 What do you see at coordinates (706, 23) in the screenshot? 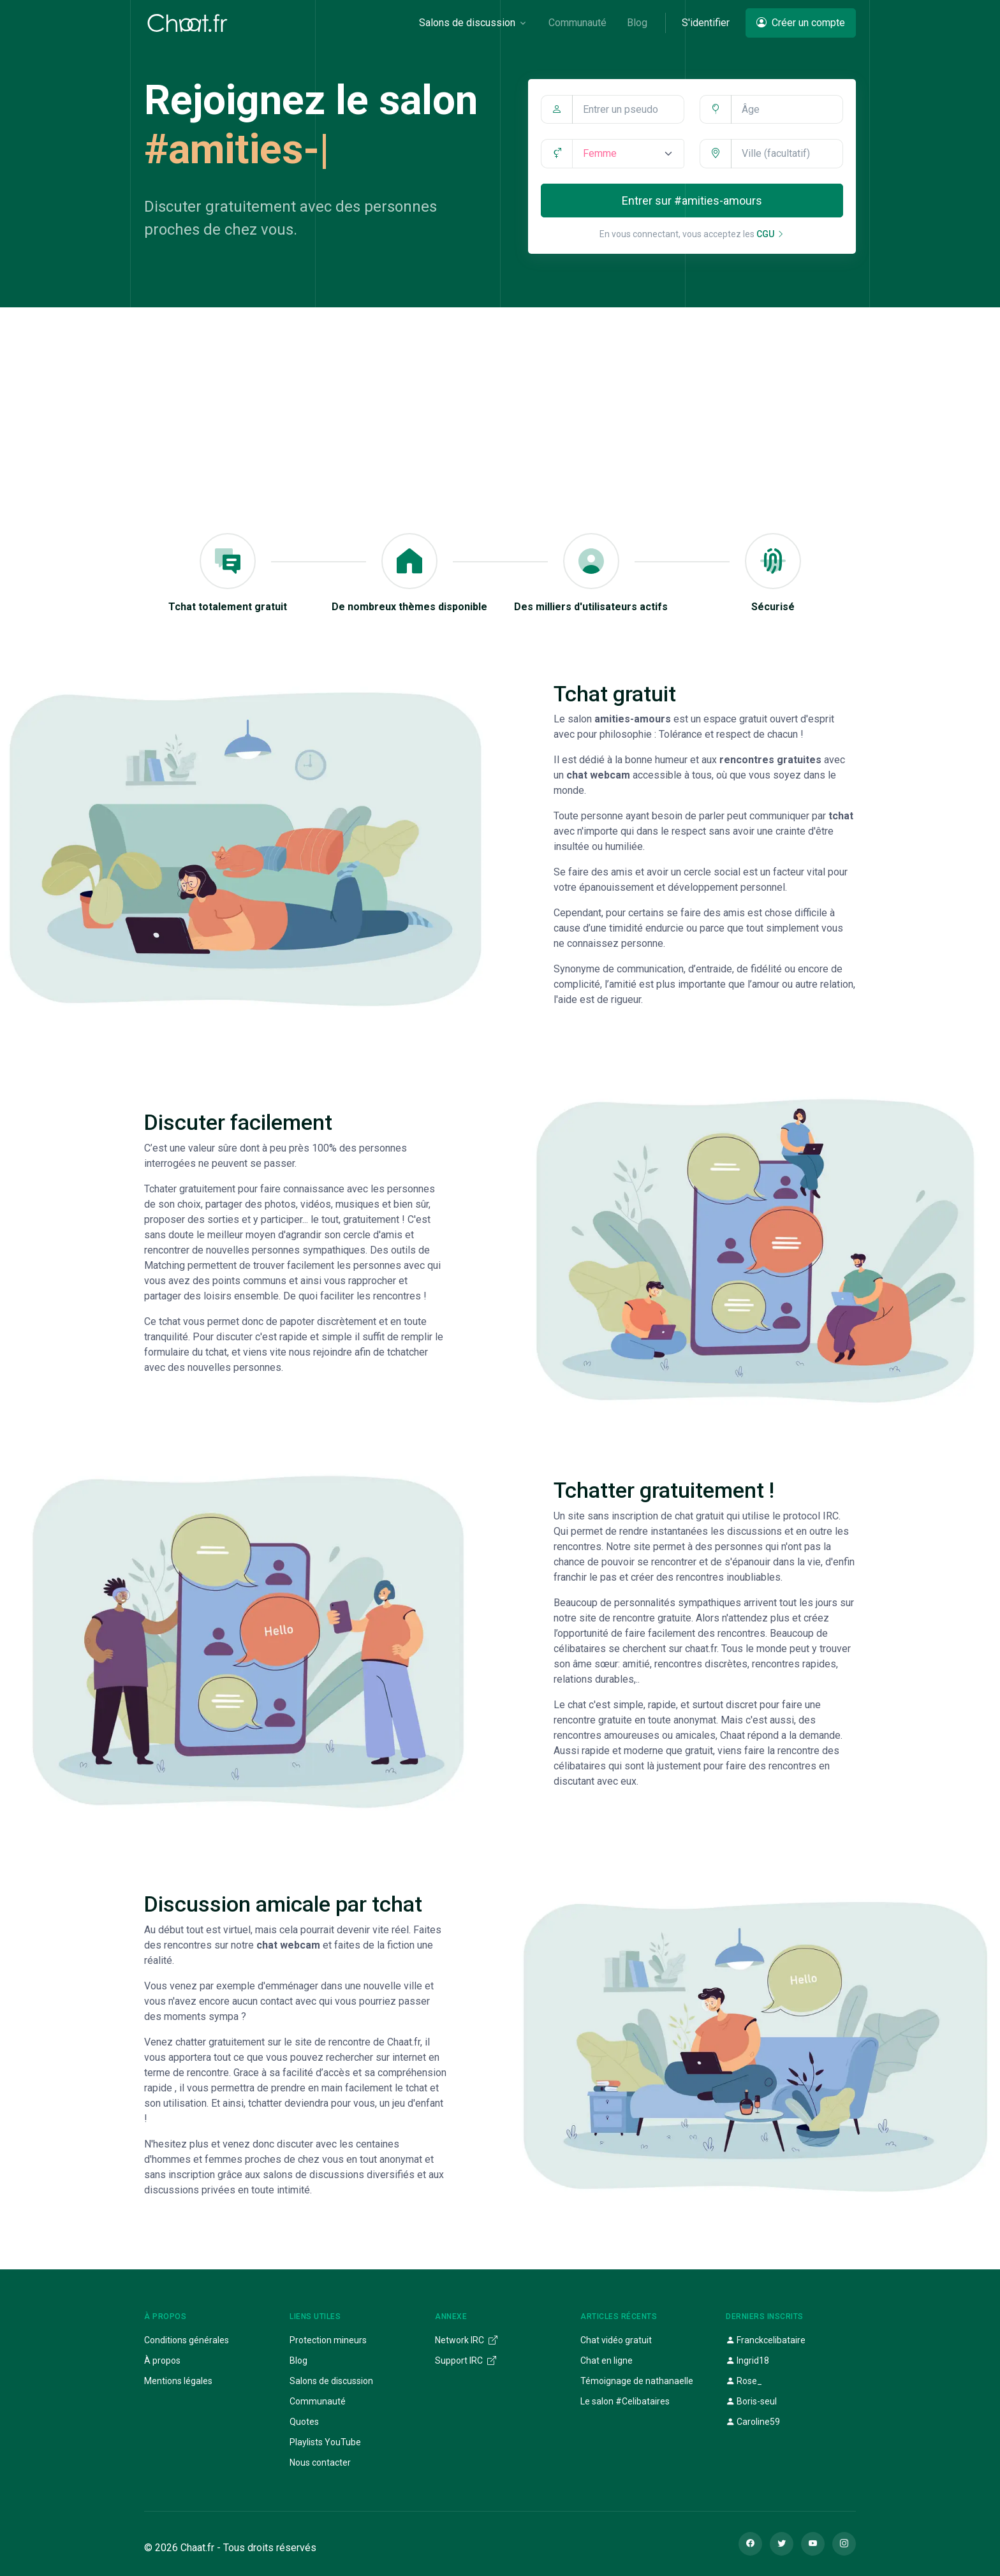
I see `S'identifier [button]` at bounding box center [706, 23].